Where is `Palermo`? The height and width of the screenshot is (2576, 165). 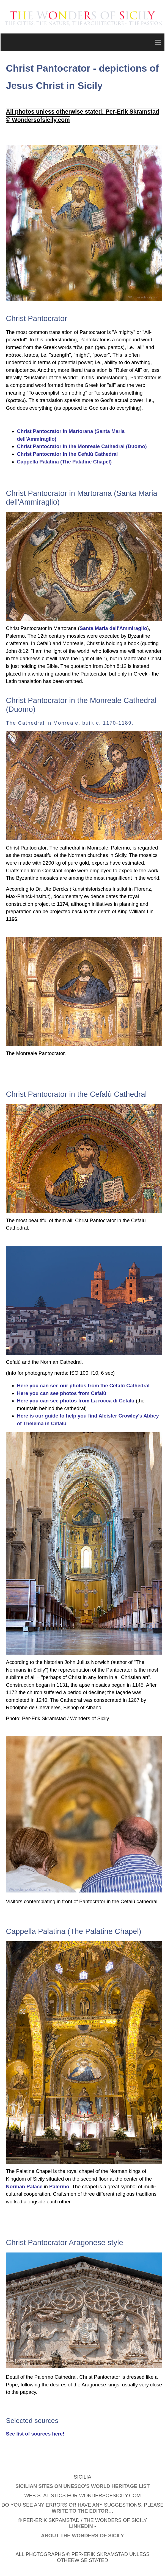
Palermo is located at coordinates (59, 2186).